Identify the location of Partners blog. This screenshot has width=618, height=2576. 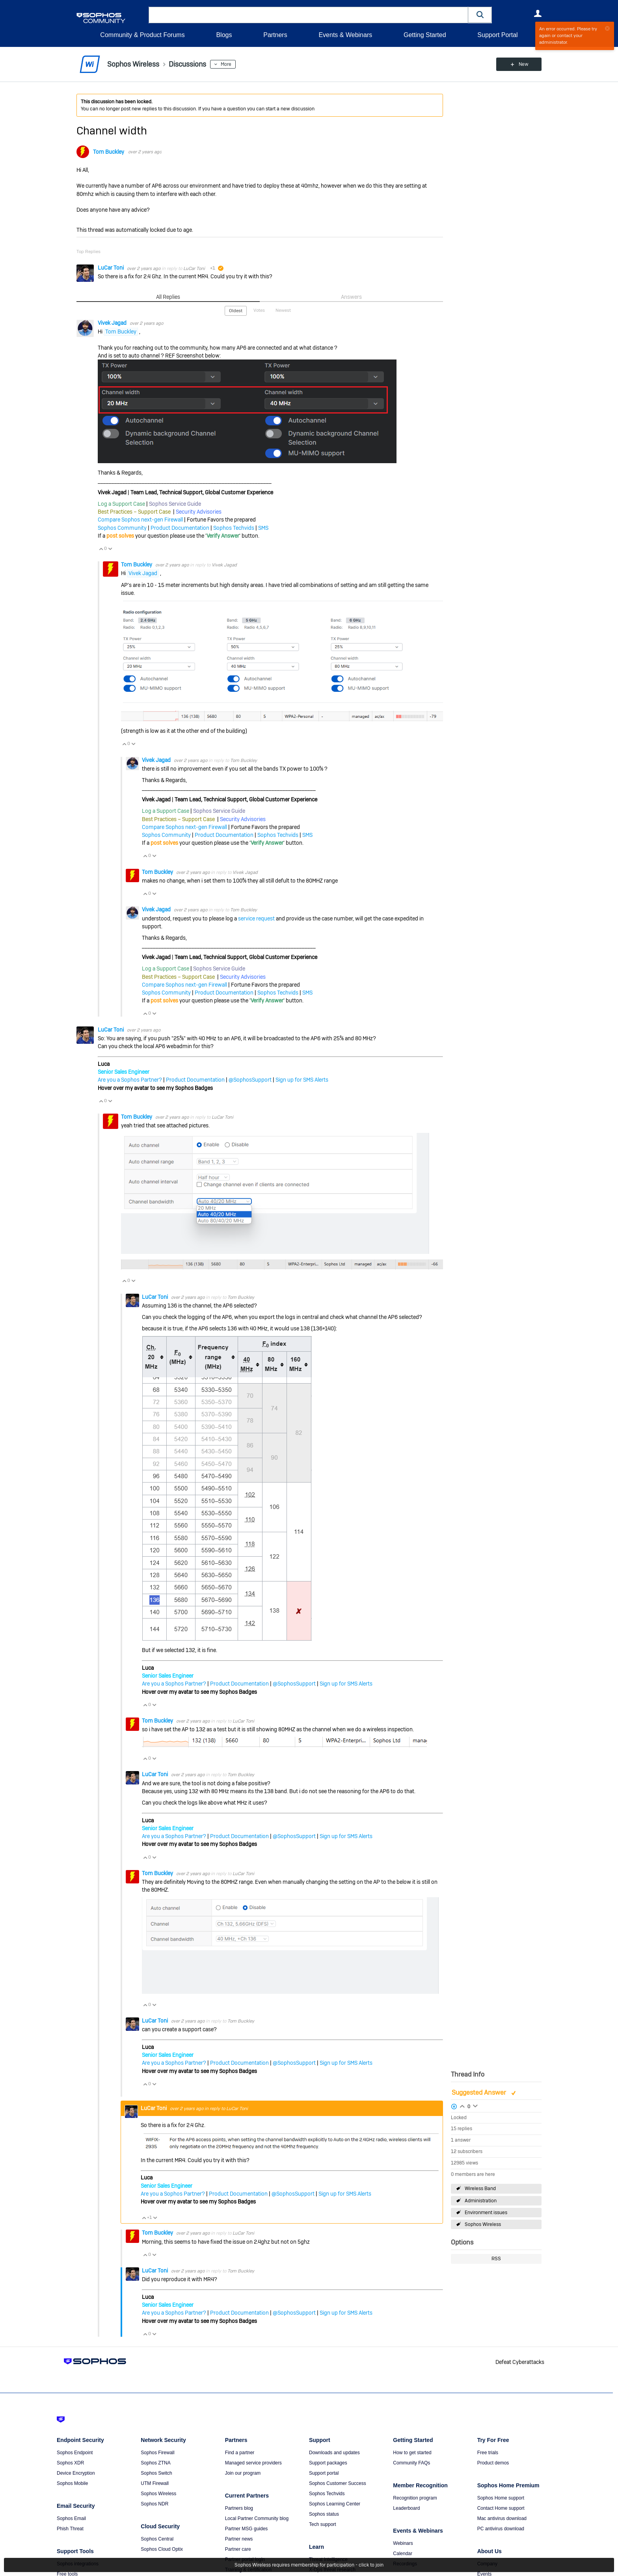
(239, 2508).